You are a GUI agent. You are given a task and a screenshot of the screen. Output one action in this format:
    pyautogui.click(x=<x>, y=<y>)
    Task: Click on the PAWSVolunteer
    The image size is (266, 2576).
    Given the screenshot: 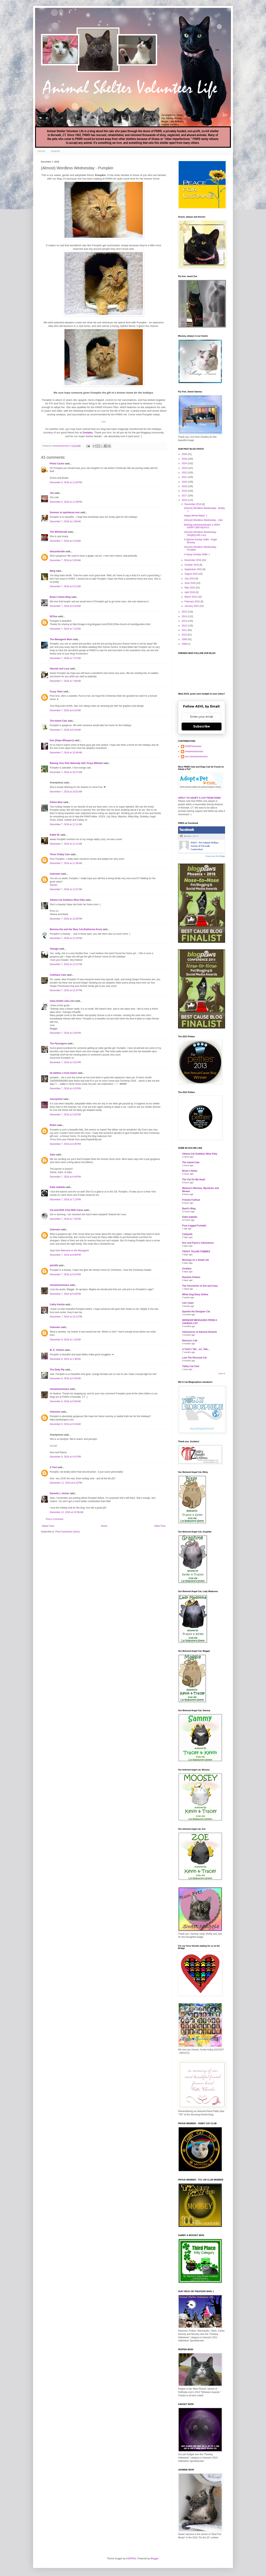 What is the action you would take?
    pyautogui.click(x=193, y=746)
    